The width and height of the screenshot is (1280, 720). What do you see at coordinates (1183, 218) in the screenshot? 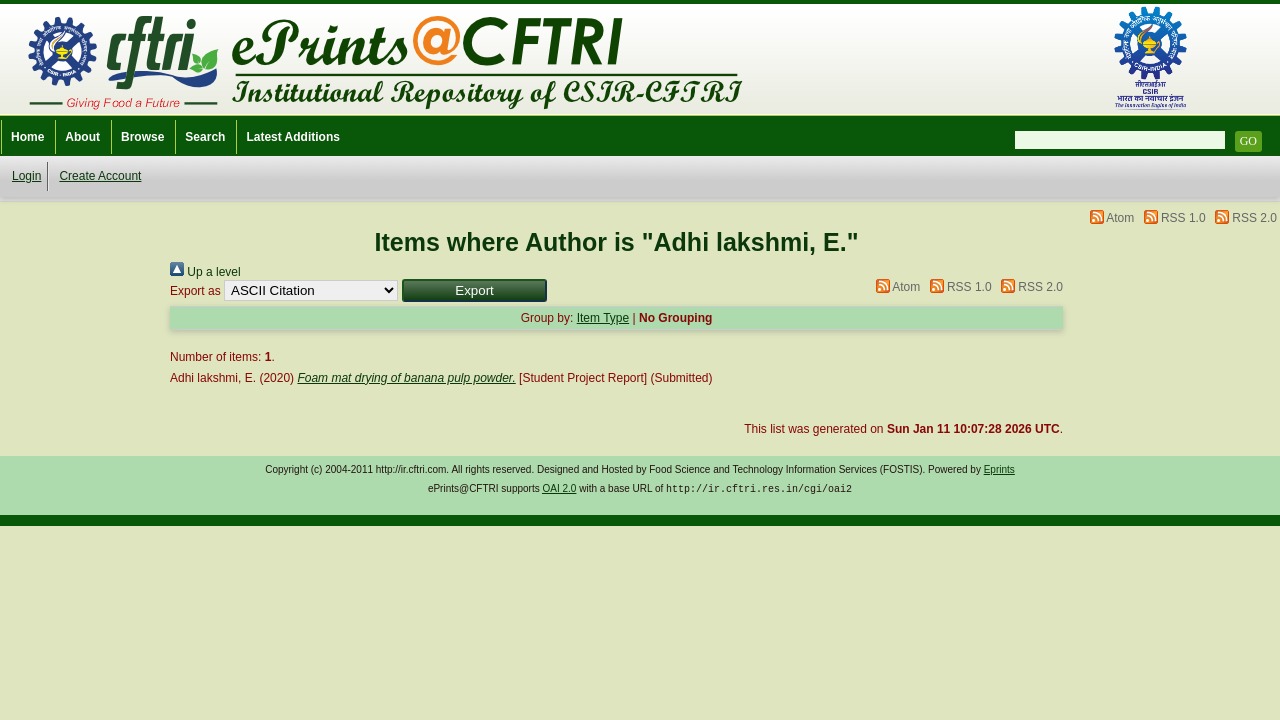
I see `RSS 1.0` at bounding box center [1183, 218].